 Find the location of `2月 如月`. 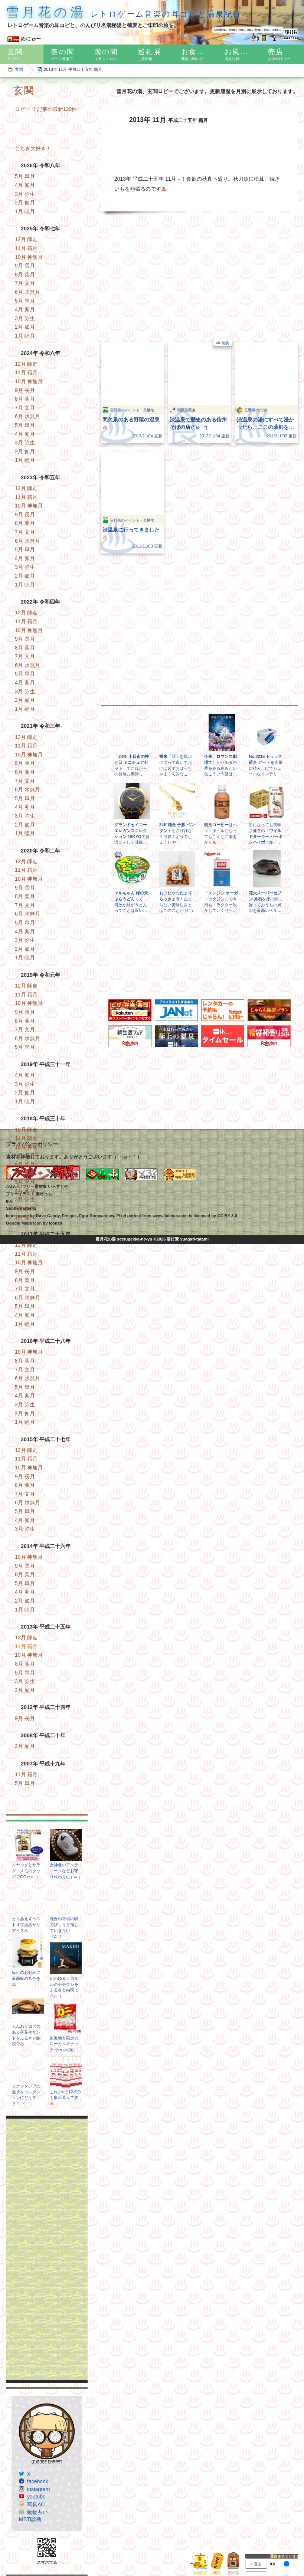

2月 如月 is located at coordinates (25, 203).